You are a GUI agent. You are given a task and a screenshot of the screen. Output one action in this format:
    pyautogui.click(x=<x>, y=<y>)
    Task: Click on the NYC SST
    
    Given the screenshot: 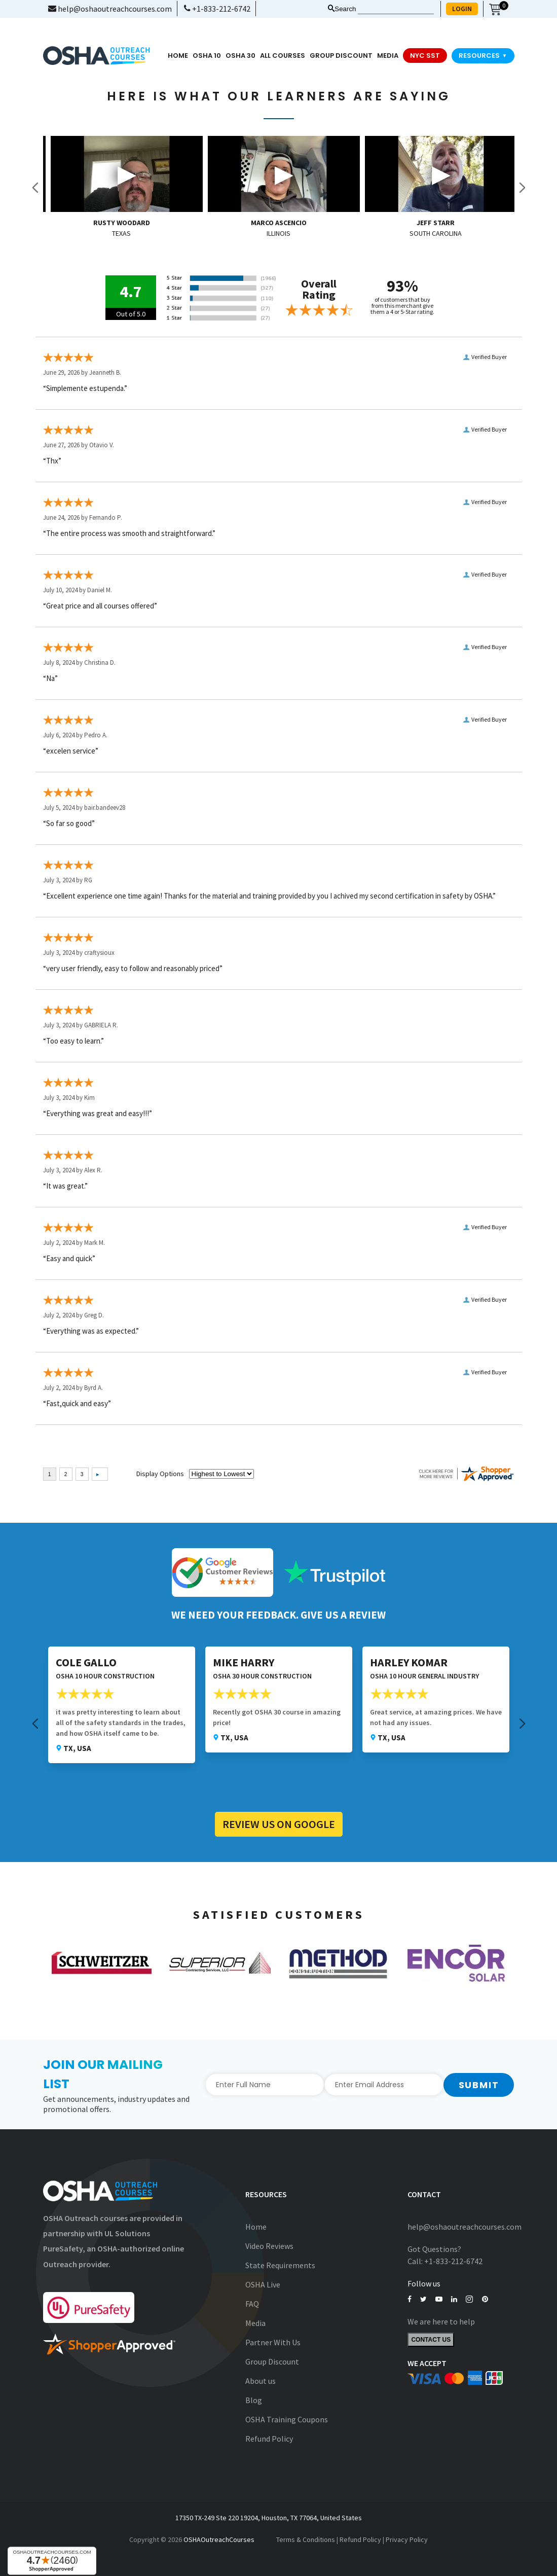 What is the action you would take?
    pyautogui.click(x=425, y=55)
    